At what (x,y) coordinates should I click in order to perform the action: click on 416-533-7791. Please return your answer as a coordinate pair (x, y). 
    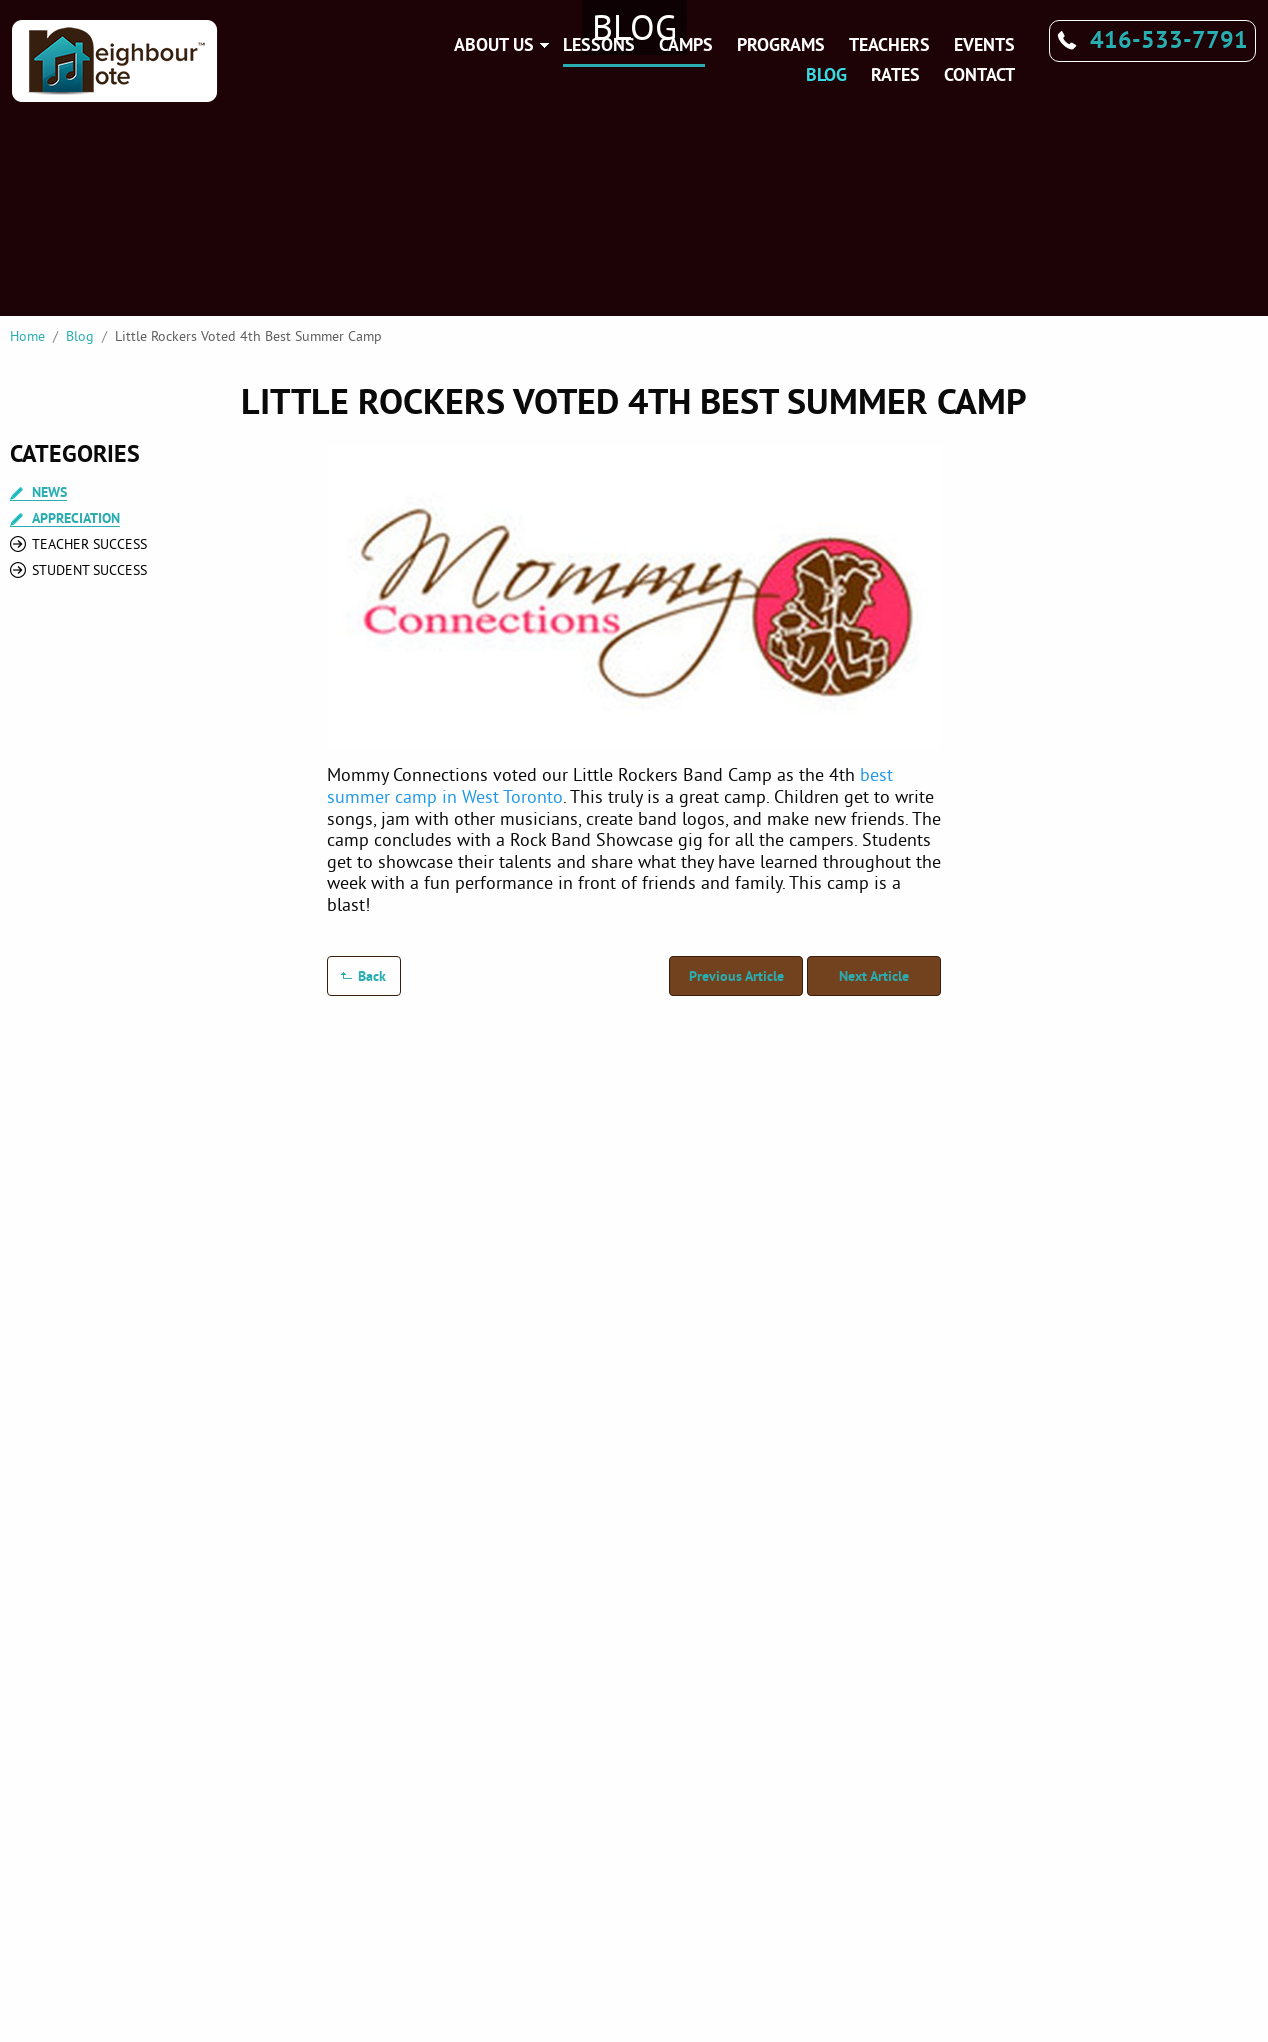
    Looking at the image, I should click on (1169, 39).